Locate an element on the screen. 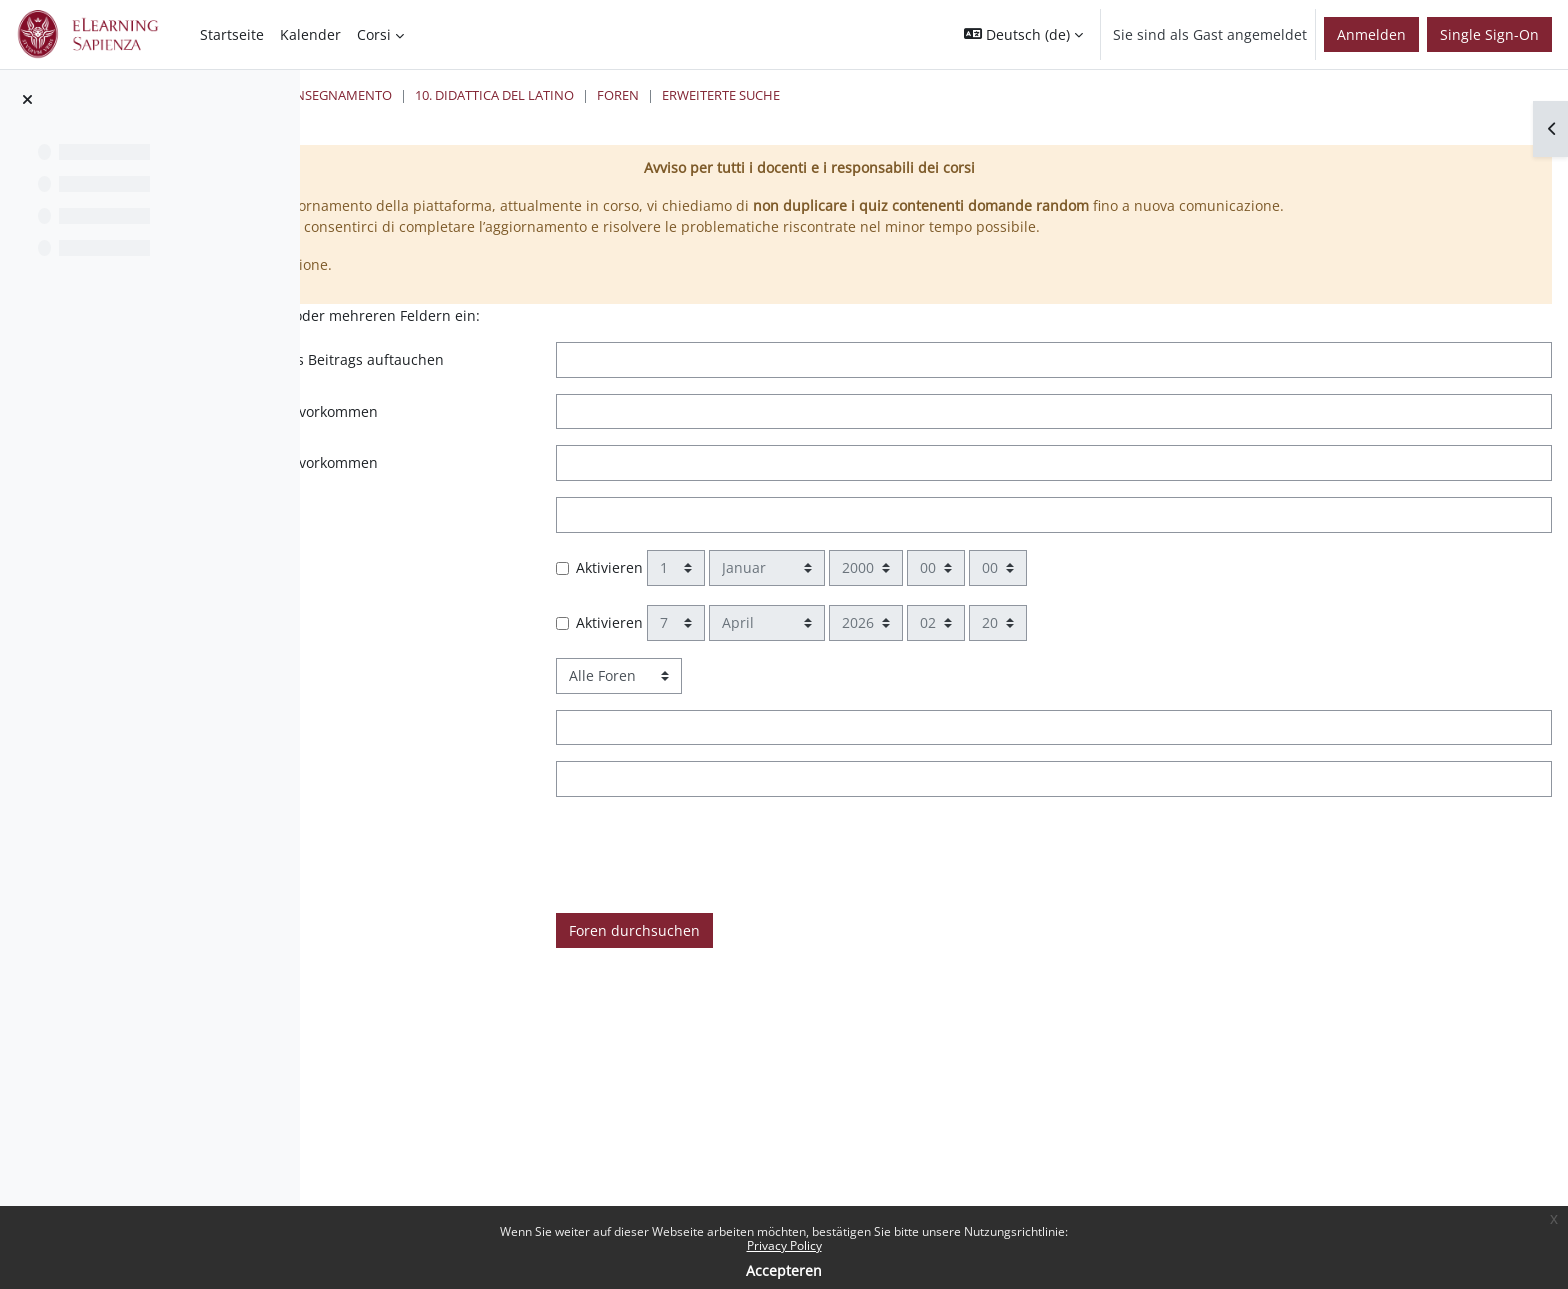 The image size is (1568, 1289). Foren durchsuchen is located at coordinates (866, 973).